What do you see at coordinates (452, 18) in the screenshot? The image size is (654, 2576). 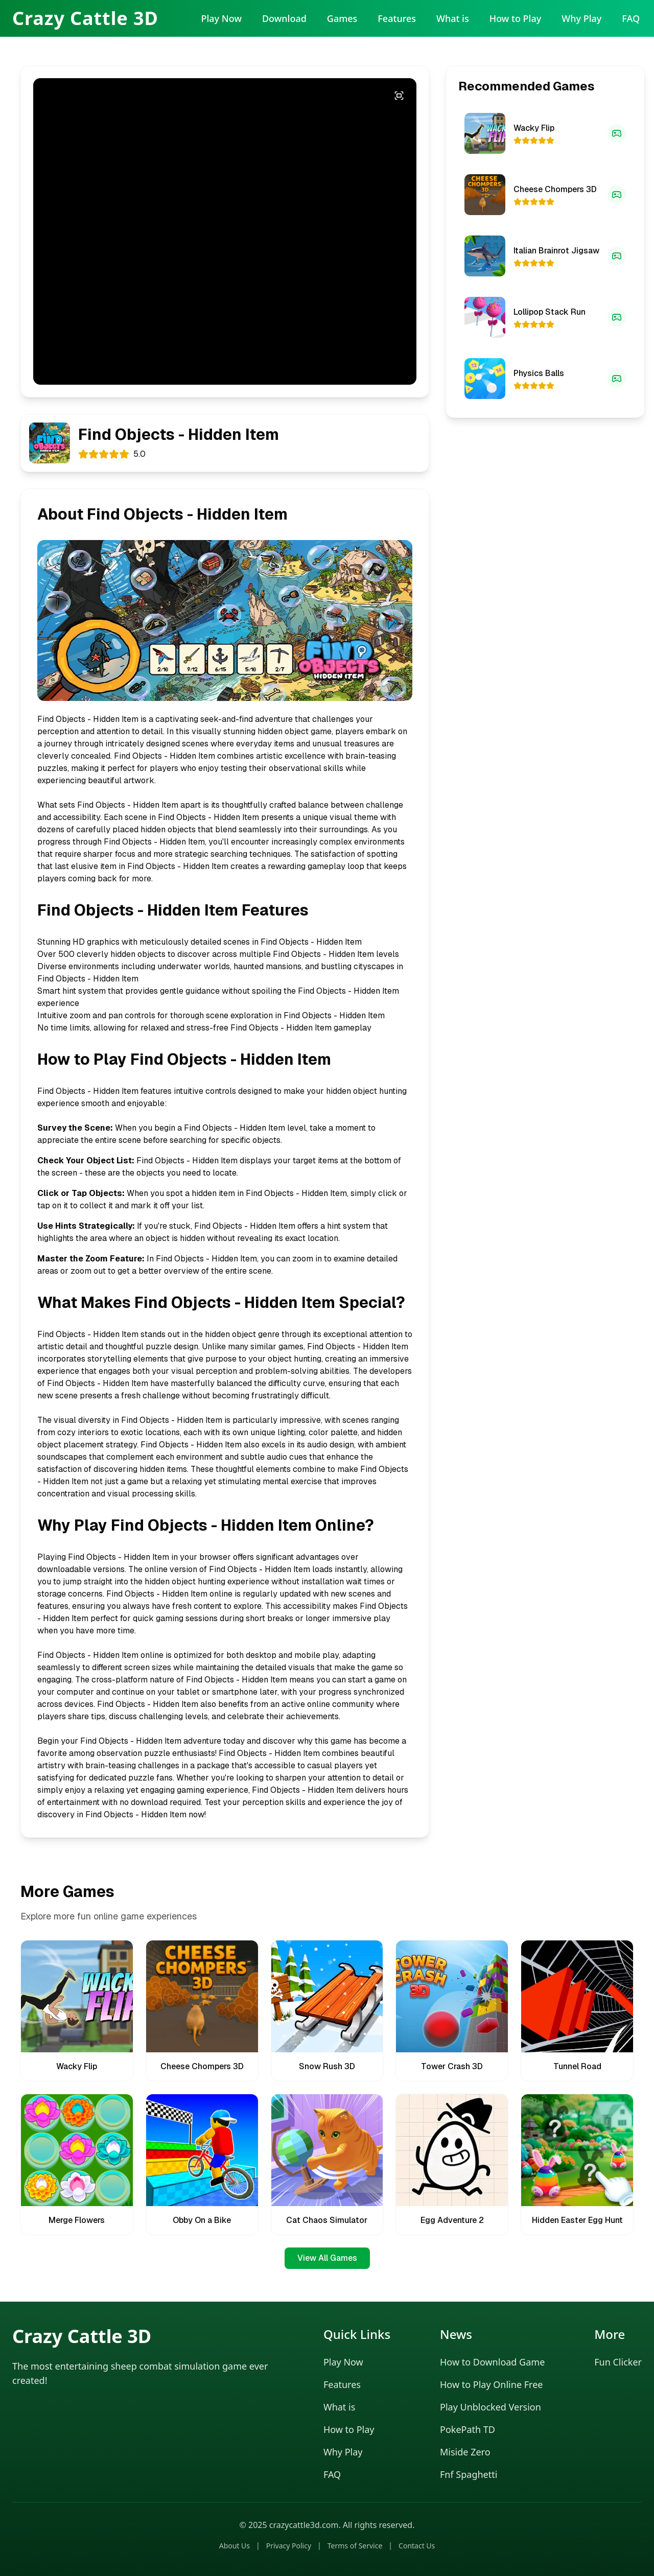 I see `What is` at bounding box center [452, 18].